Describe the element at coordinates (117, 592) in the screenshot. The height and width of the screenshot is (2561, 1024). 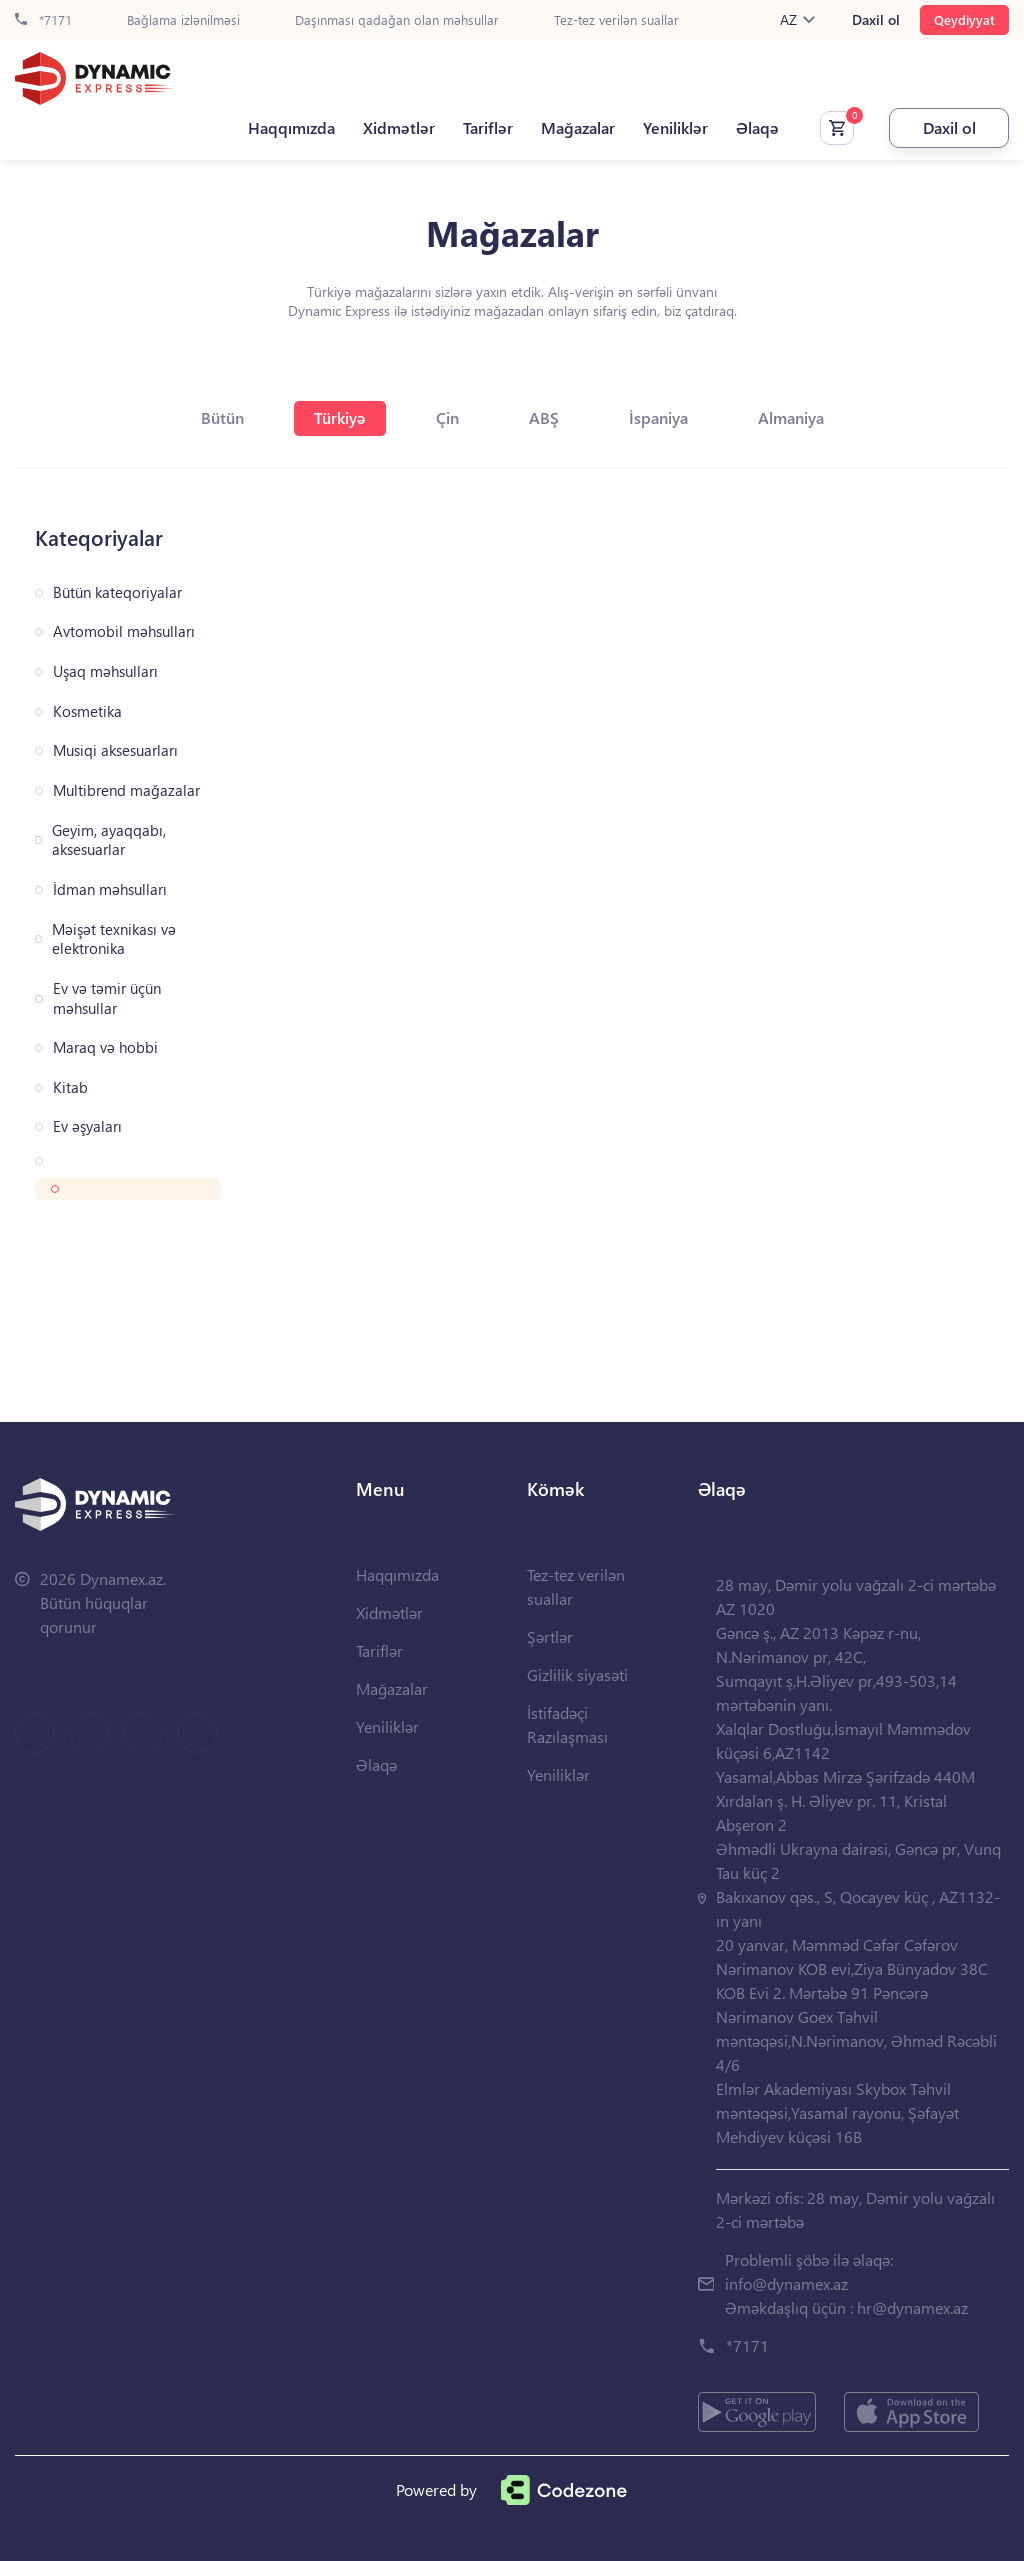
I see `Bütün kateqoriyalar` at that location.